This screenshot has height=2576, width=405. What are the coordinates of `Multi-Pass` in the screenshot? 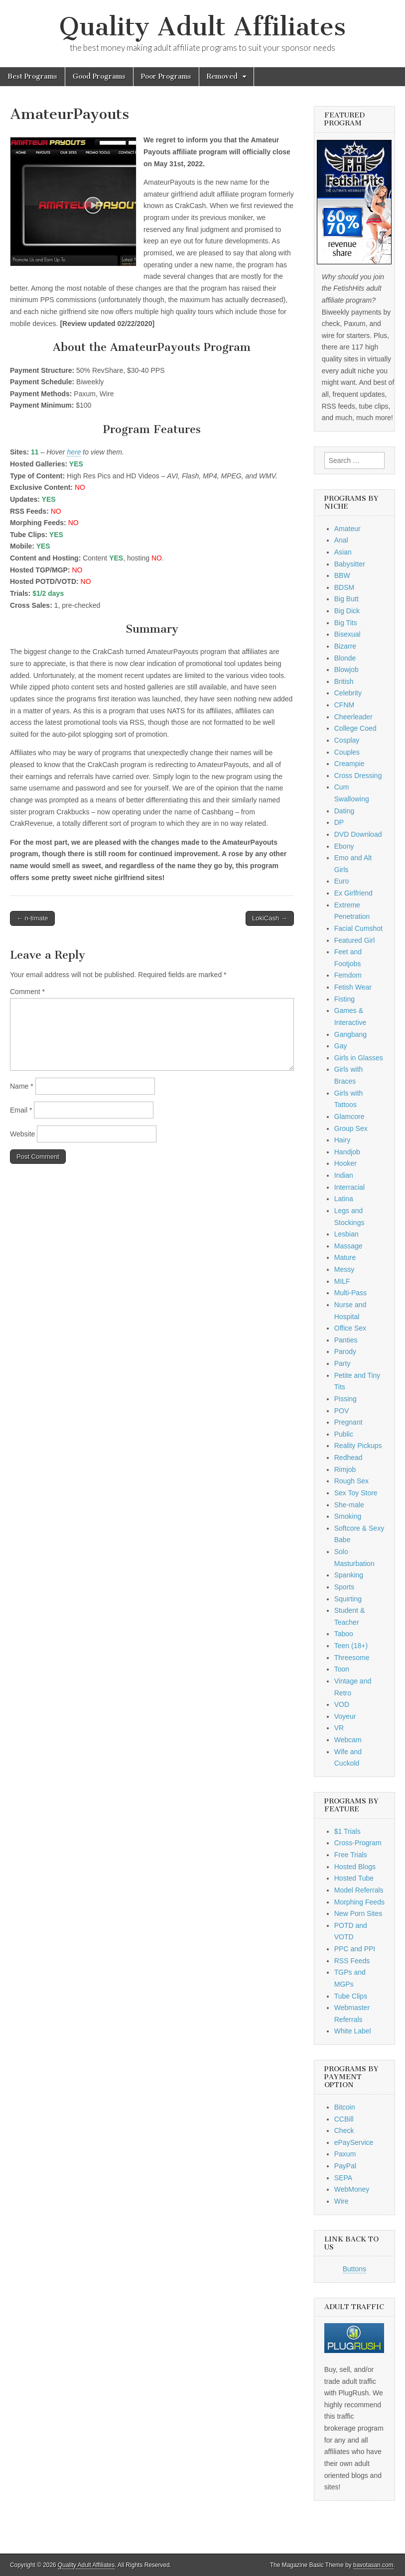 It's located at (350, 1293).